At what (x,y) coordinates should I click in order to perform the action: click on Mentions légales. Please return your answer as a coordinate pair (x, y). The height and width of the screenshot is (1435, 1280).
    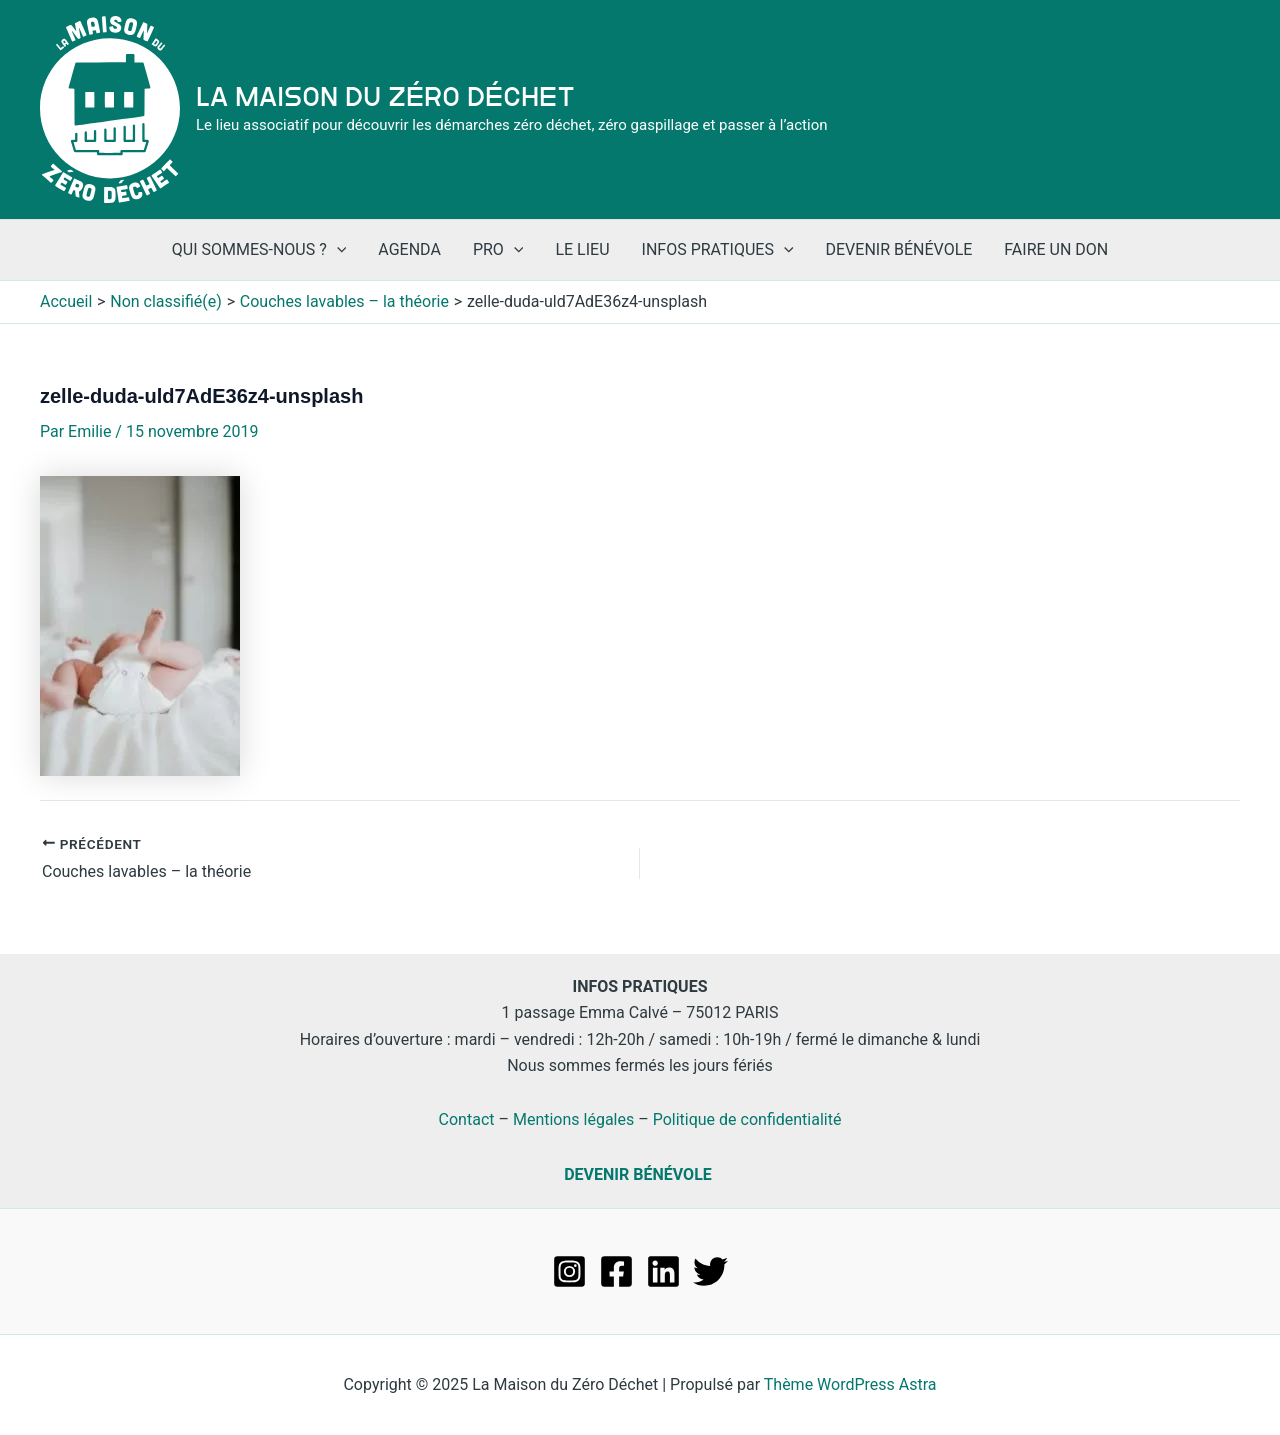
    Looking at the image, I should click on (573, 1119).